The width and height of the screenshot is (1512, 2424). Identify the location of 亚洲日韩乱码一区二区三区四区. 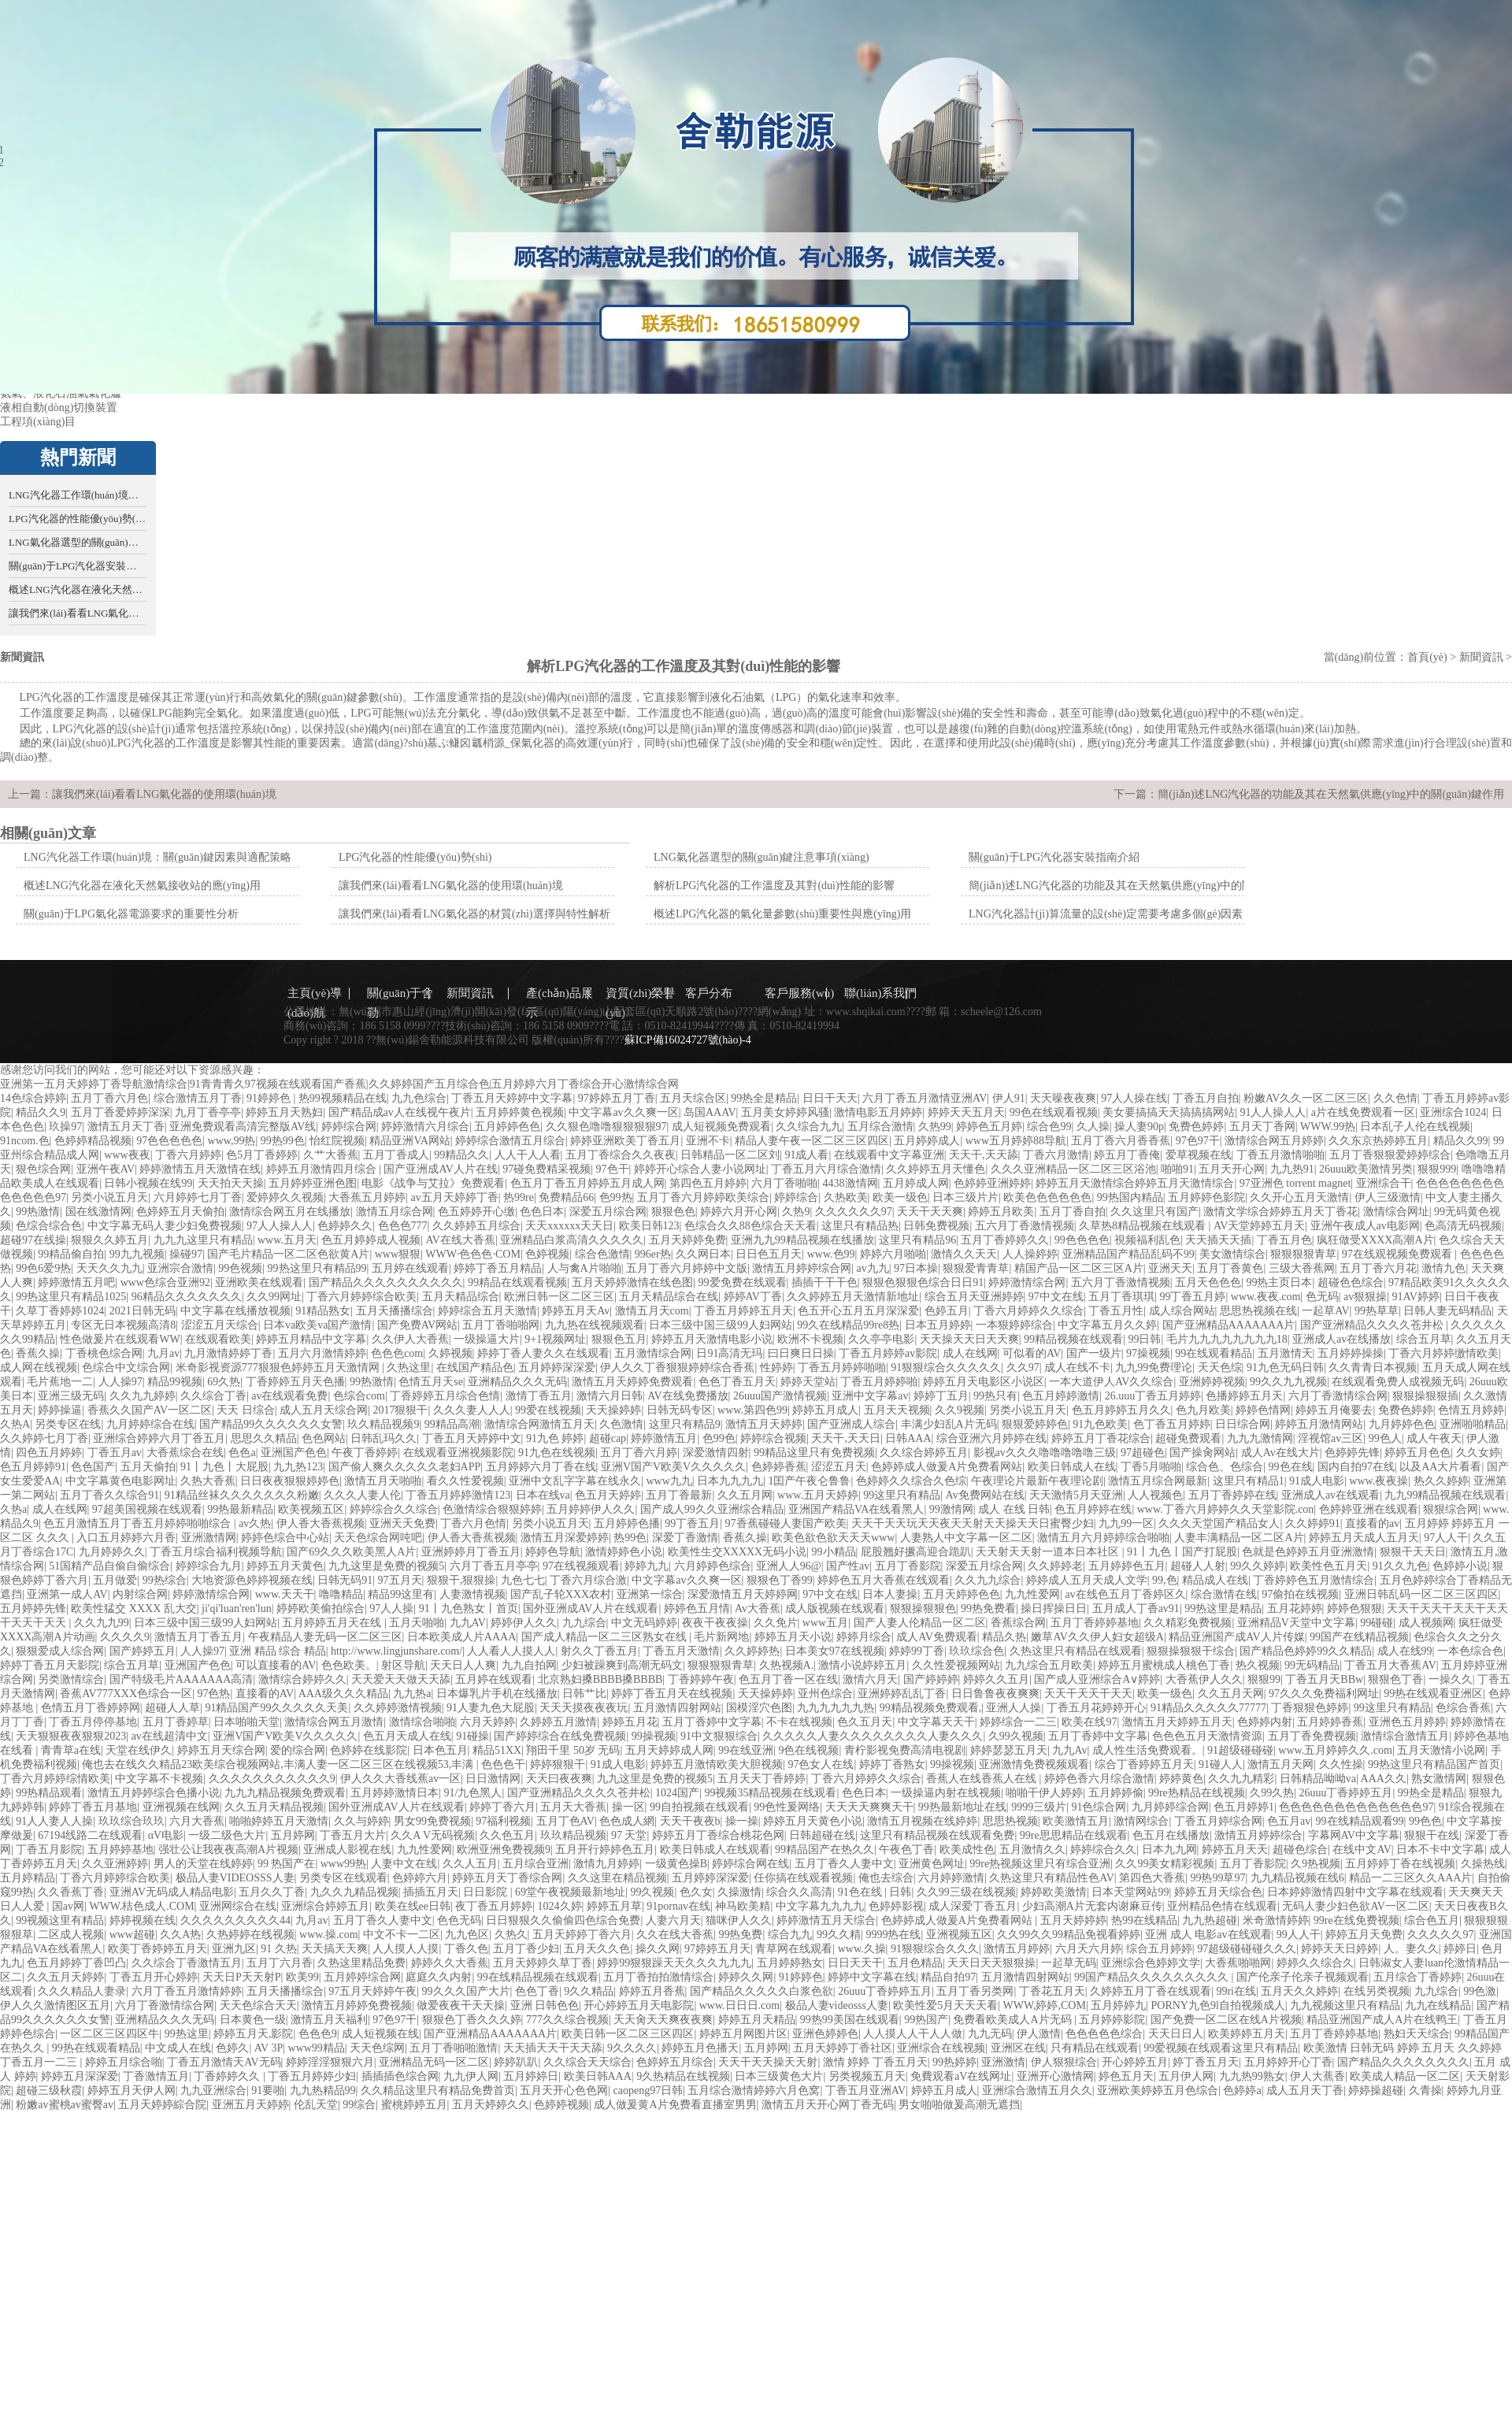
(1421, 1594).